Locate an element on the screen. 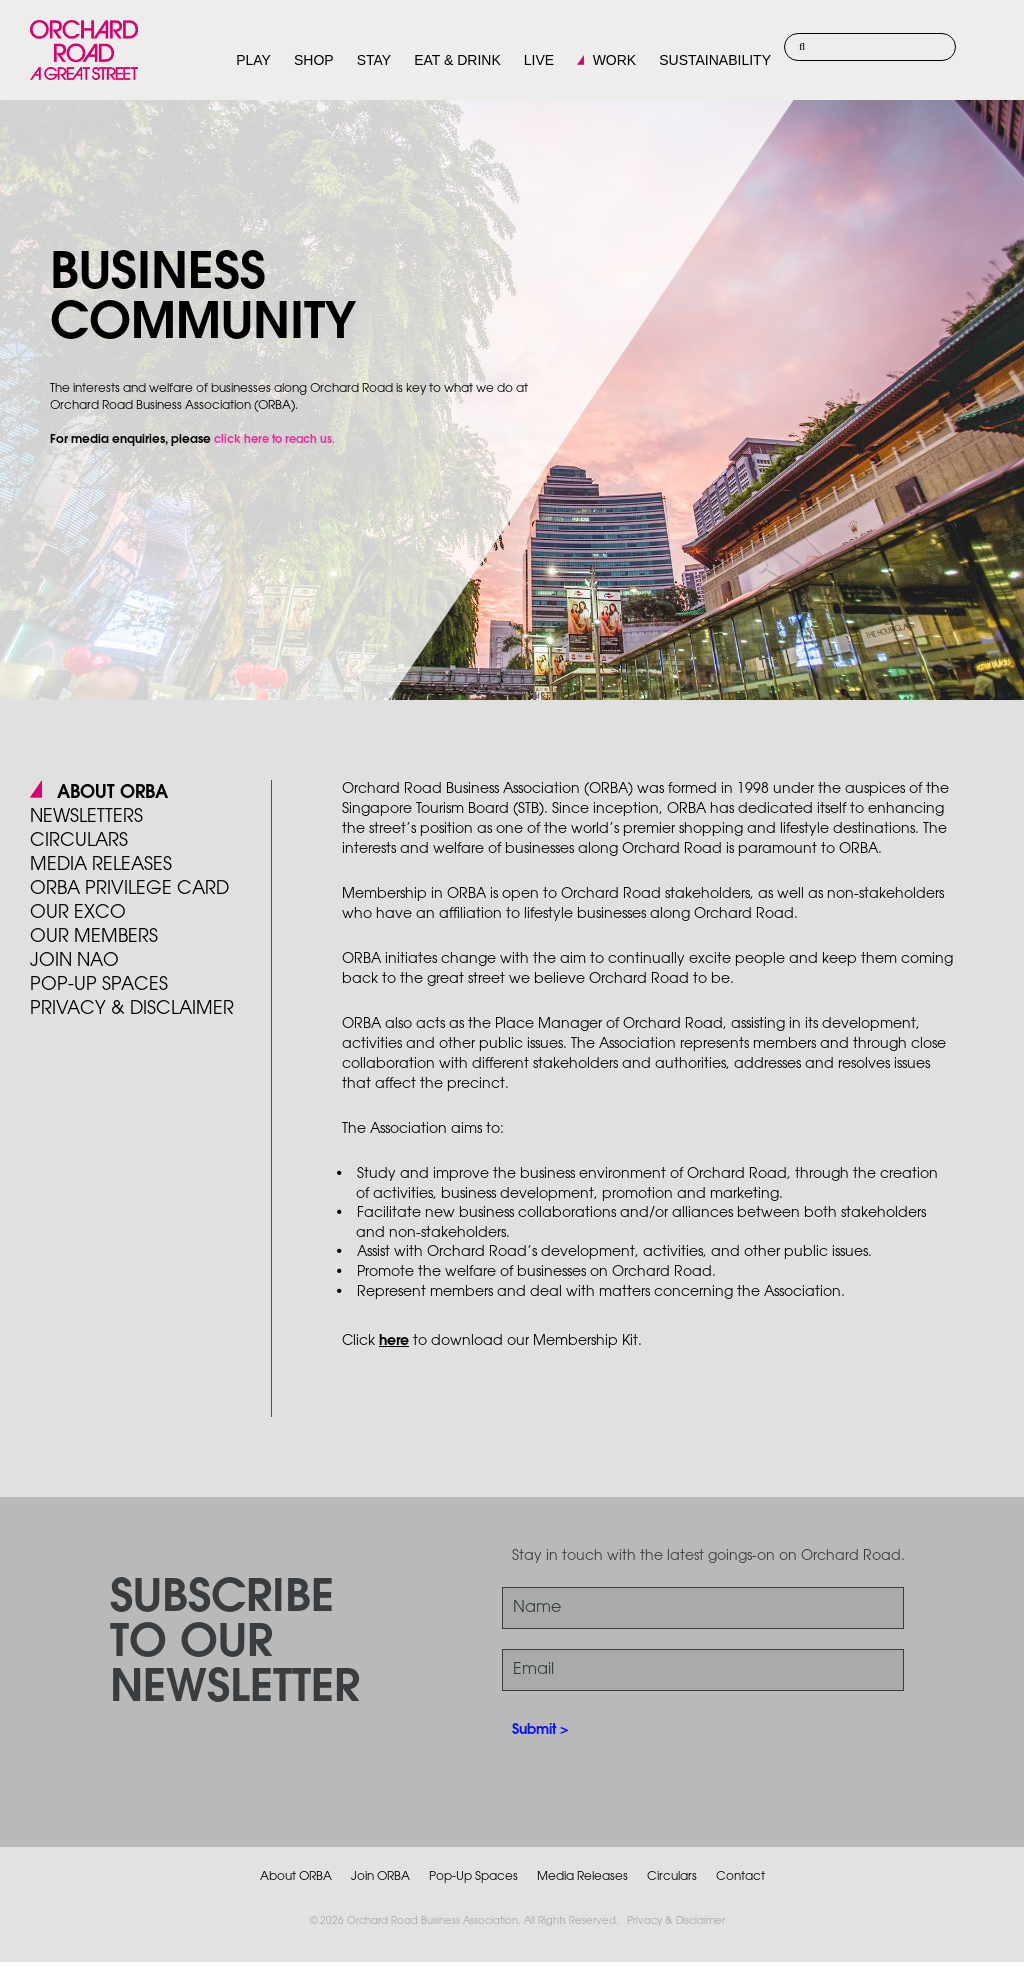 This screenshot has height=1967, width=1024. ORBA PRIVILEGE CARD is located at coordinates (129, 889).